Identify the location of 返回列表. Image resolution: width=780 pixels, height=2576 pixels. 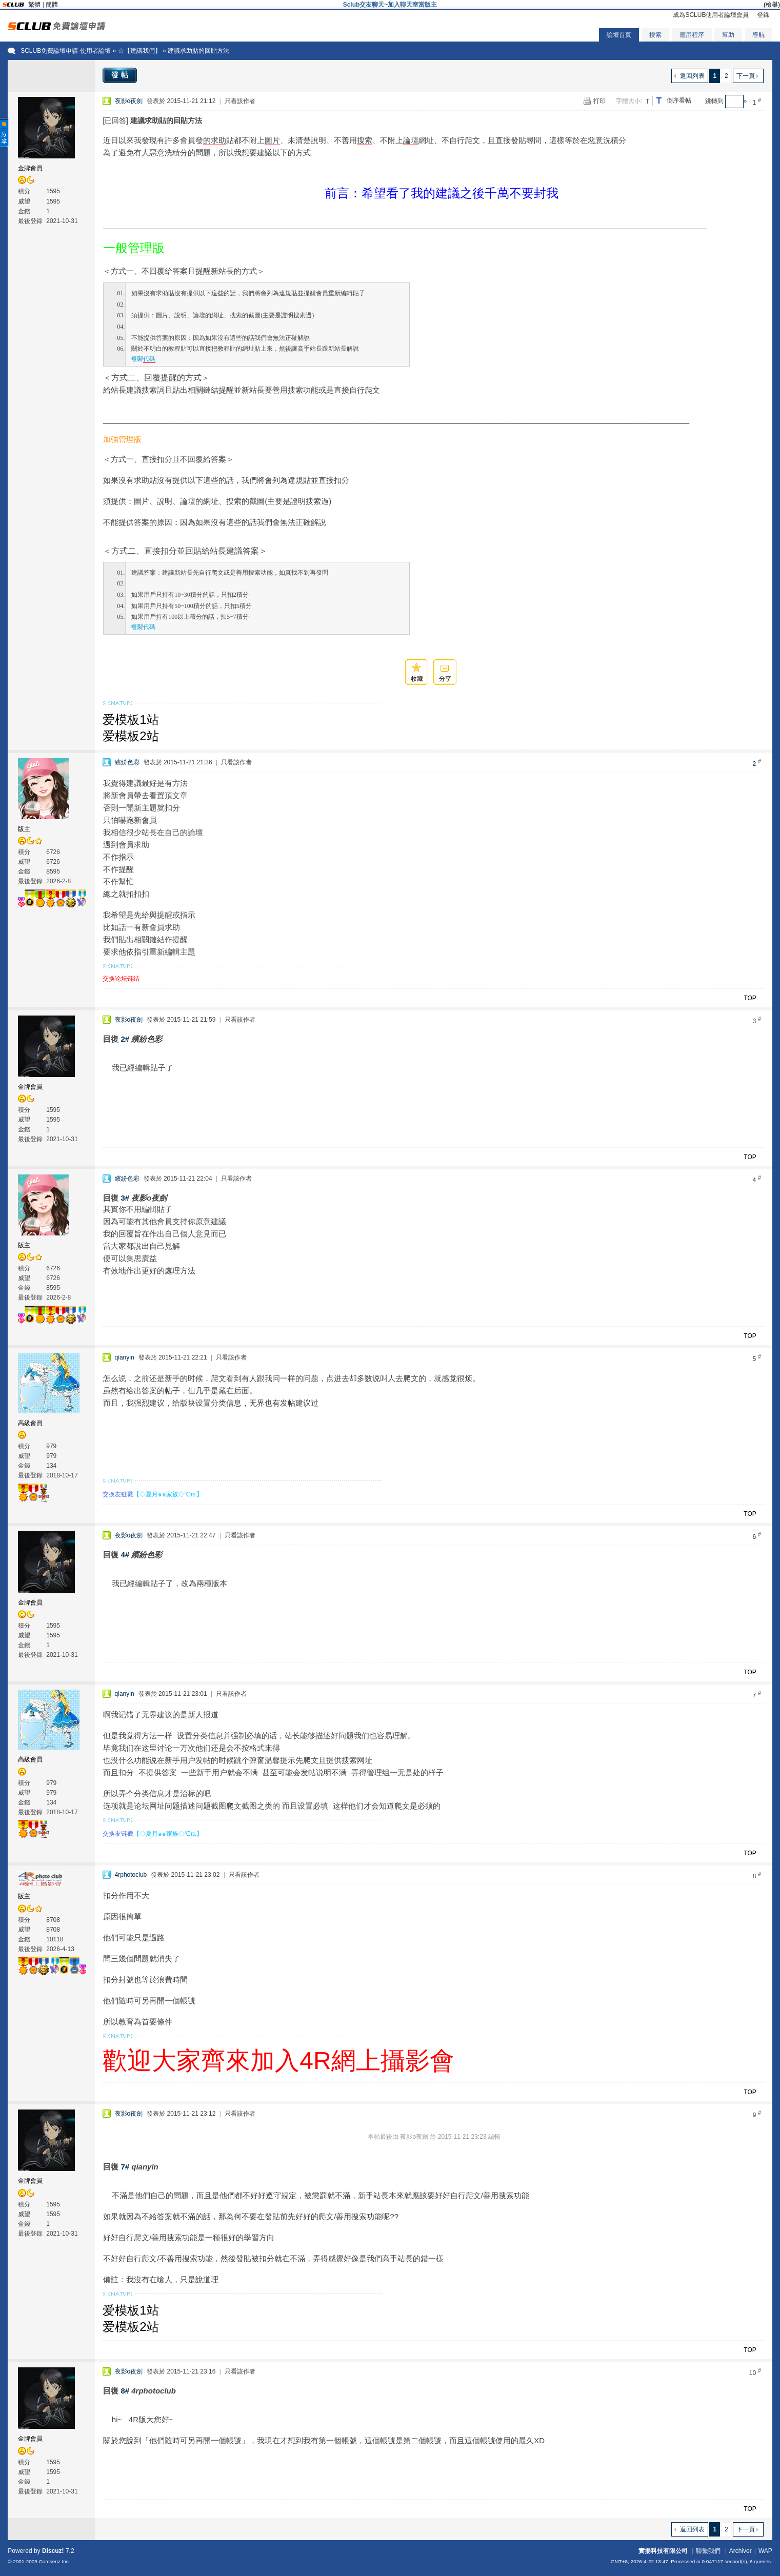
(692, 75).